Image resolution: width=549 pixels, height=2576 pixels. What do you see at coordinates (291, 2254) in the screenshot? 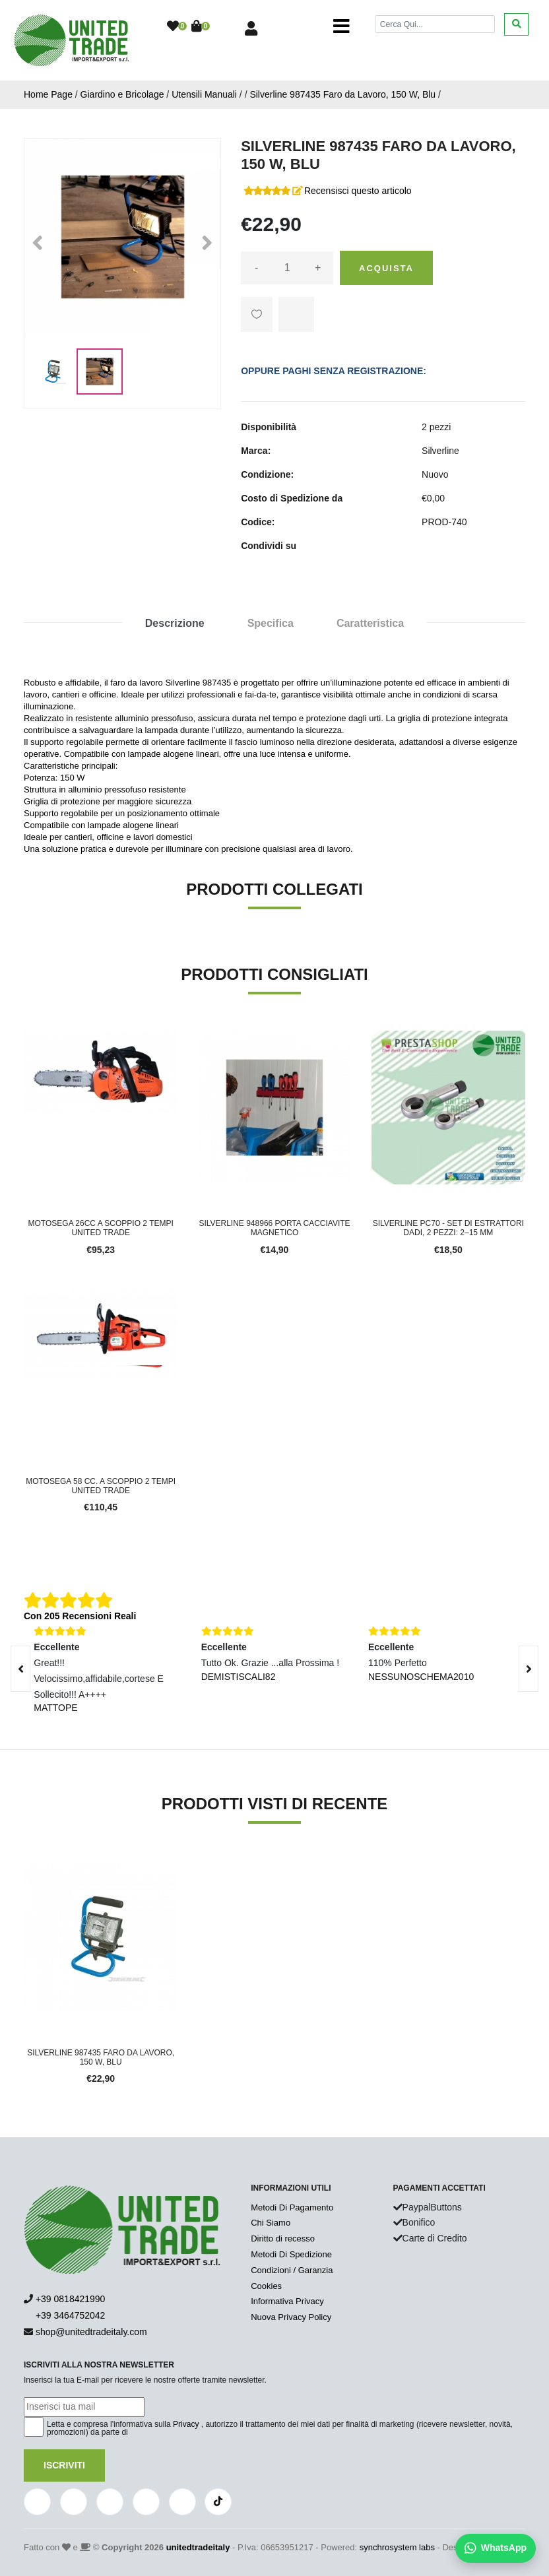
I see `Metodi Di Spedizione` at bounding box center [291, 2254].